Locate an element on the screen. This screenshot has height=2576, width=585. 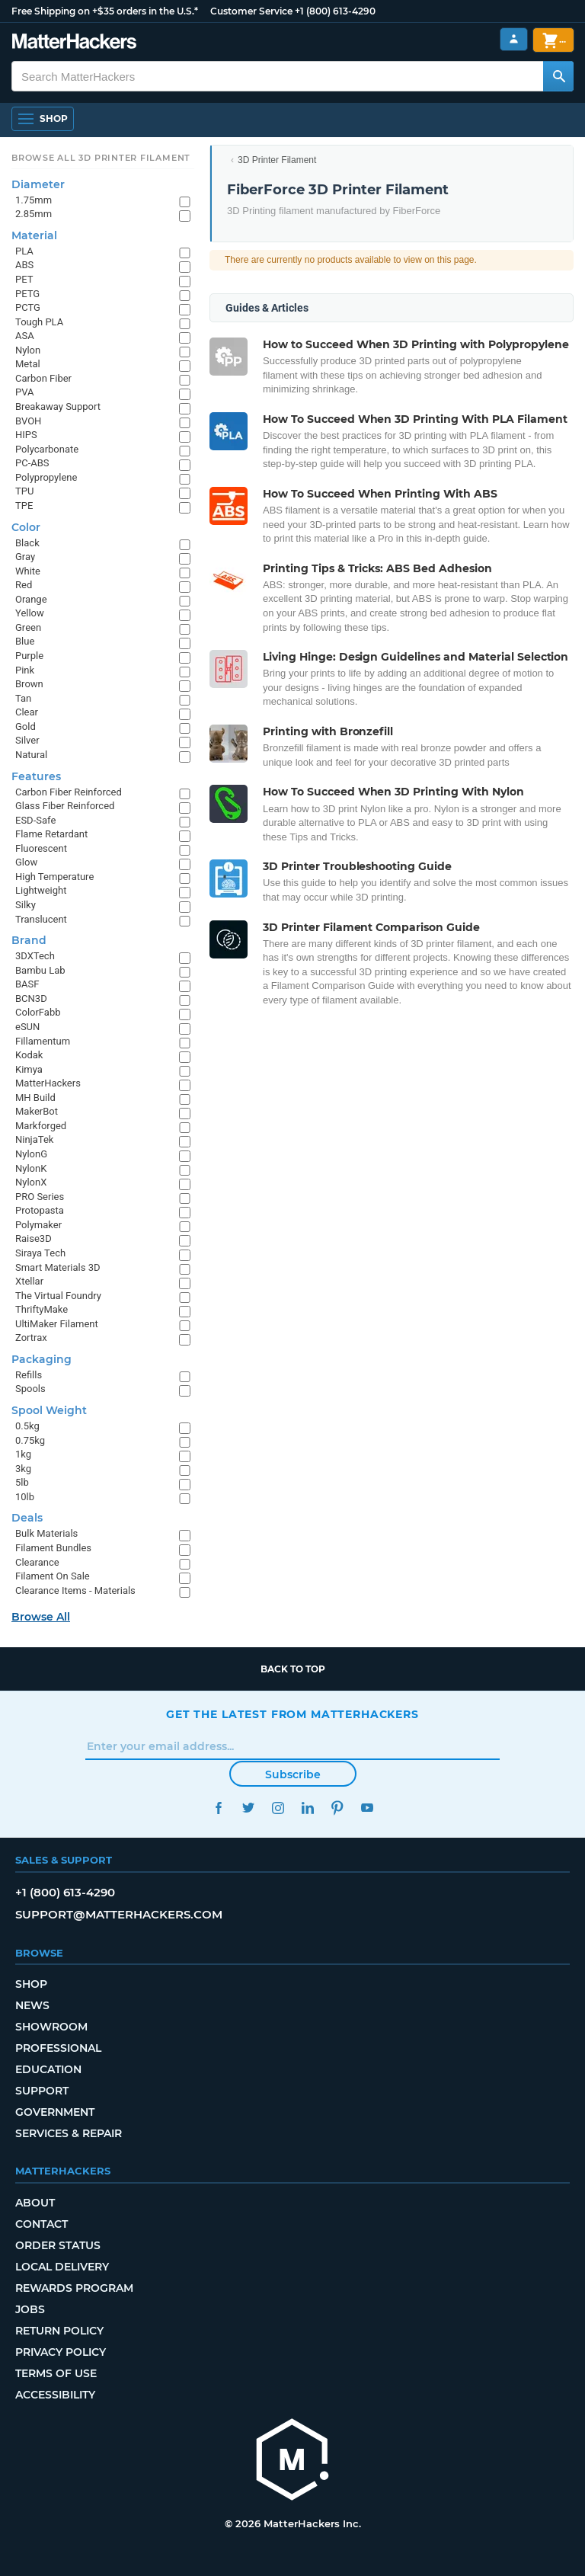
3D Printer Filament is located at coordinates (277, 160).